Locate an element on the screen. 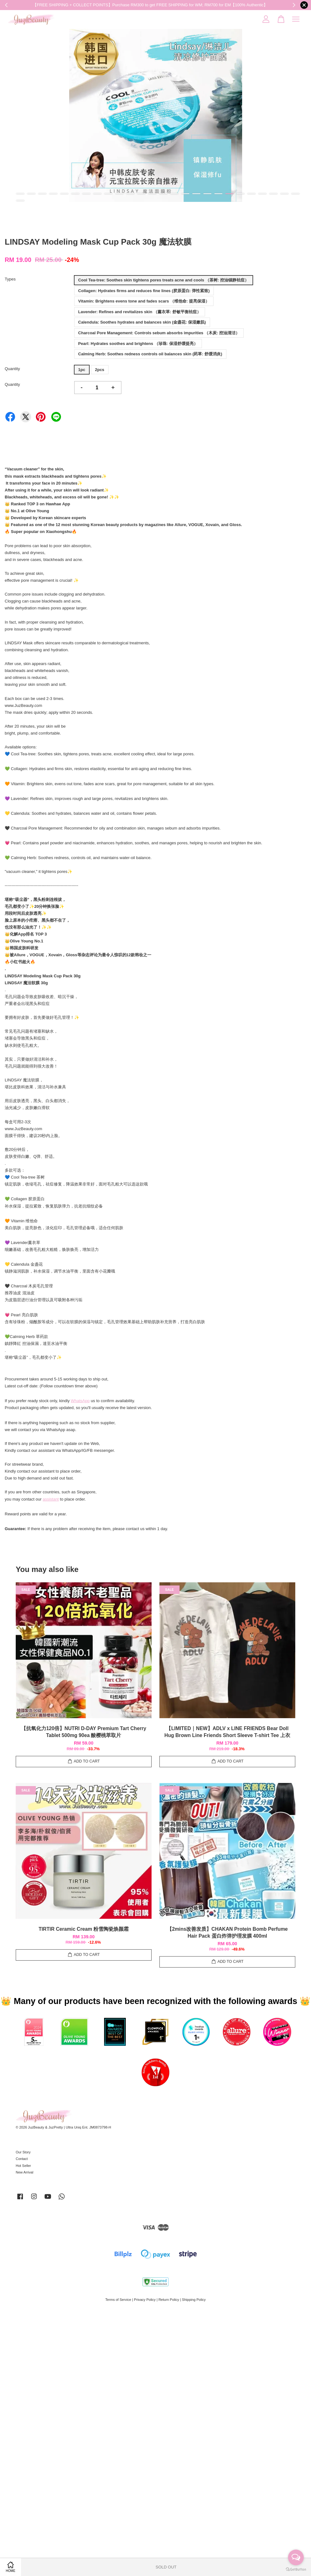 This screenshot has width=311, height=2576. Charcoal Pore Management: Controls sebum absorbs impurities （木炭: 控油清洁） is located at coordinates (159, 332).